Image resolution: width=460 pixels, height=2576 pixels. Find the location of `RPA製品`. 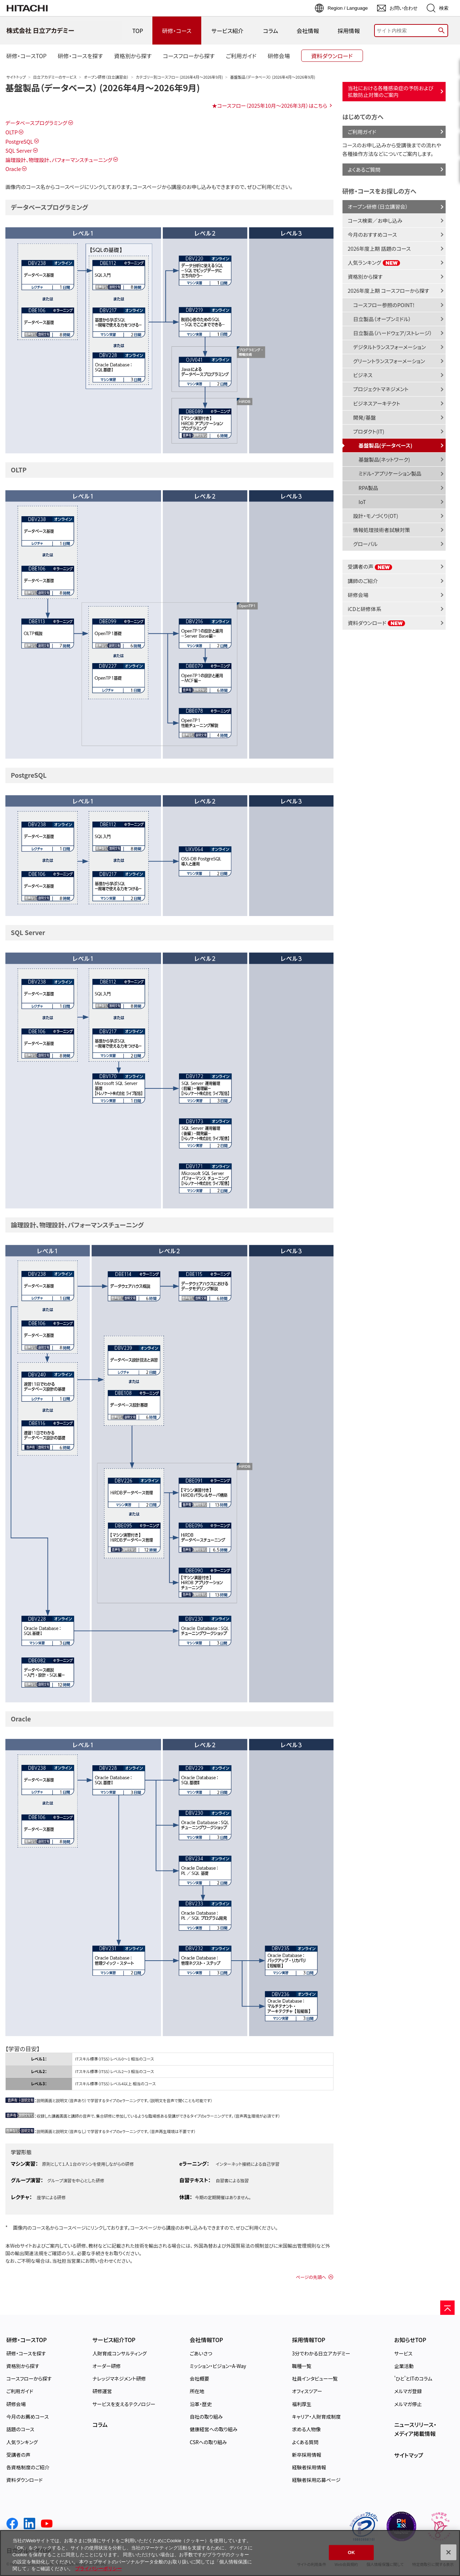

RPA製品 is located at coordinates (368, 487).